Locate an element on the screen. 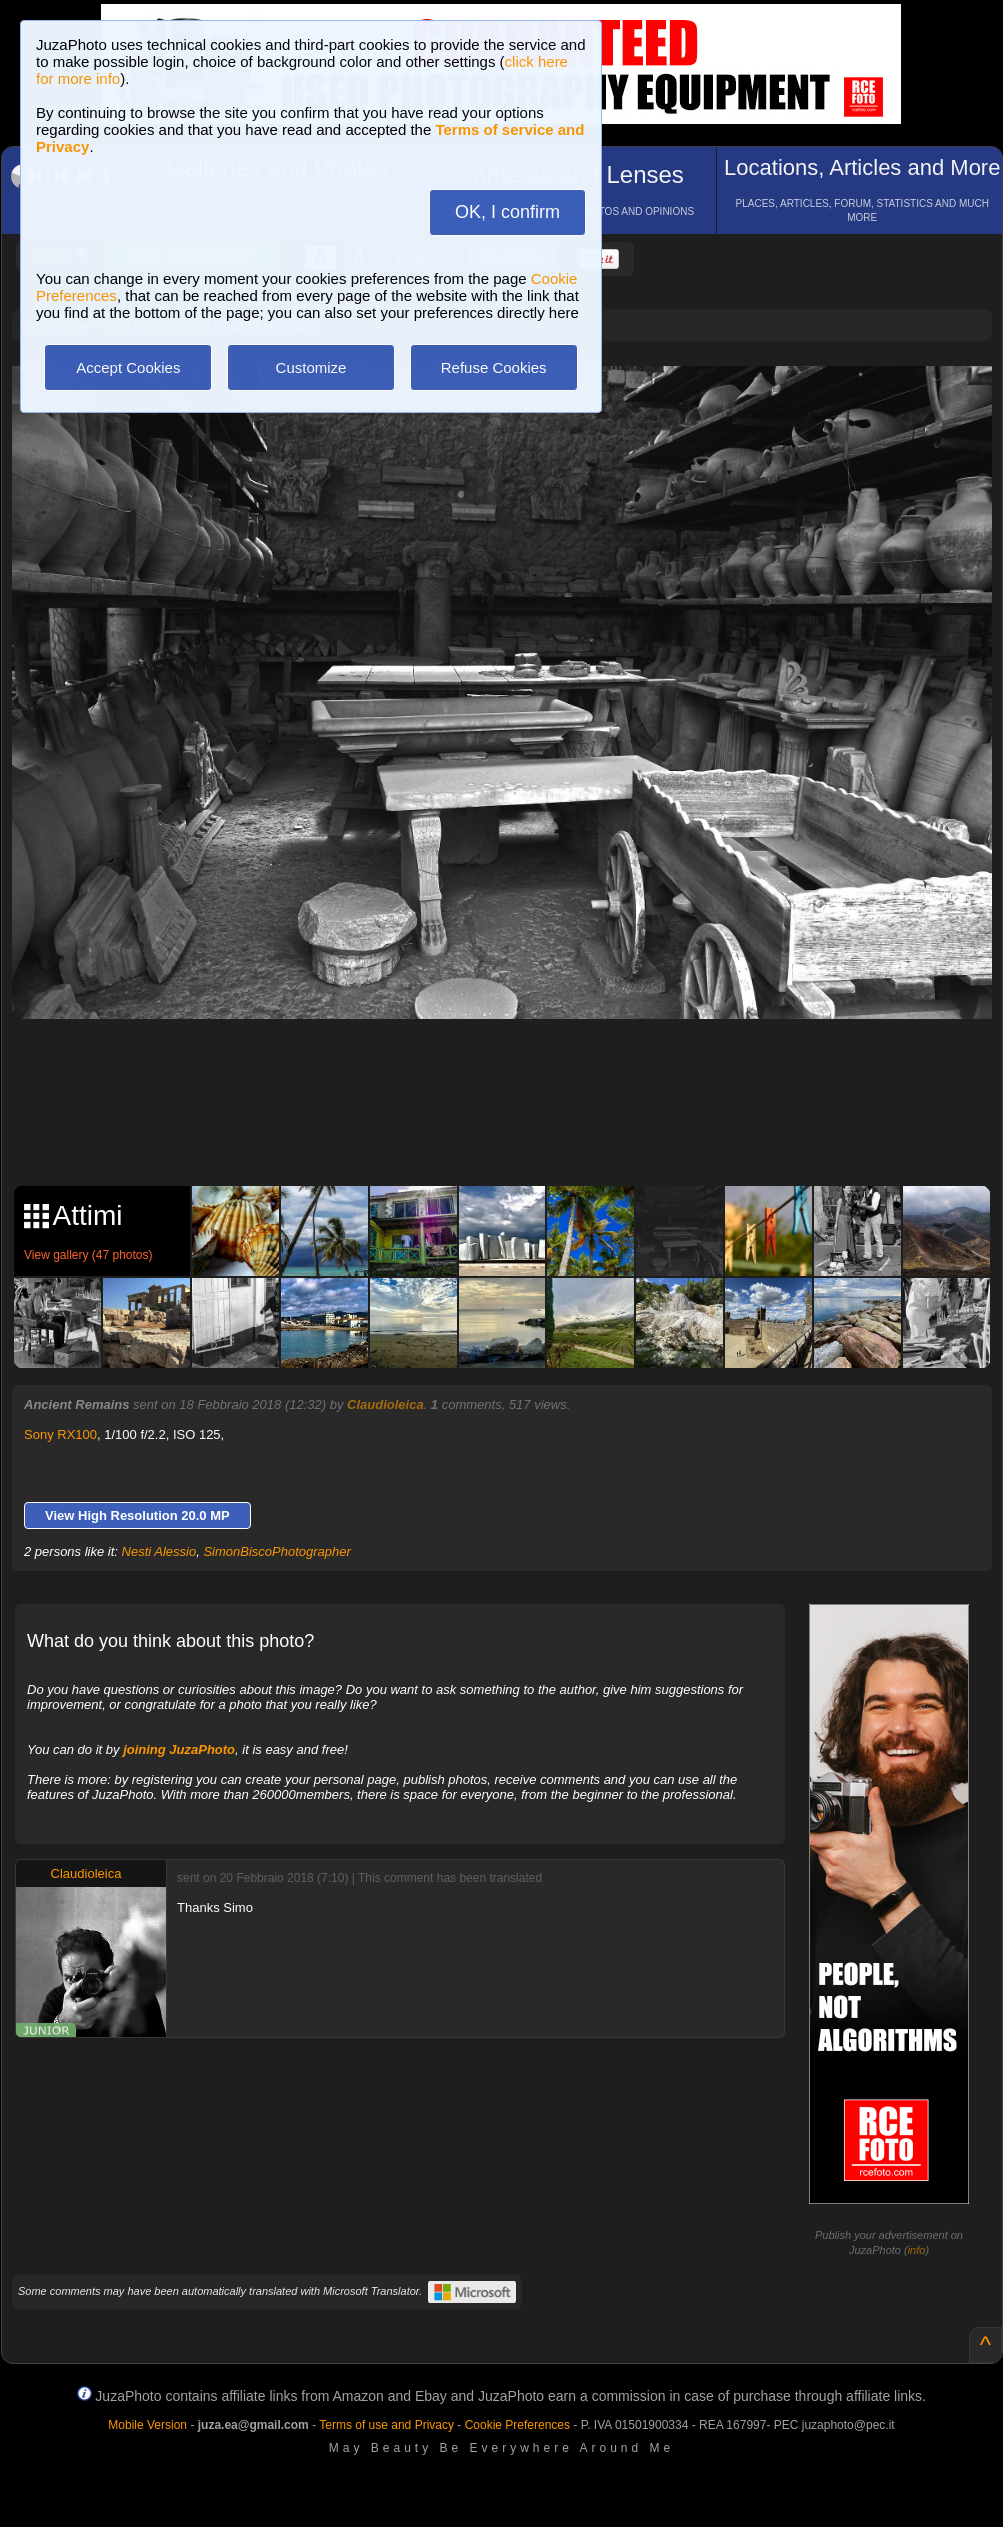  Mobile Version is located at coordinates (147, 2425).